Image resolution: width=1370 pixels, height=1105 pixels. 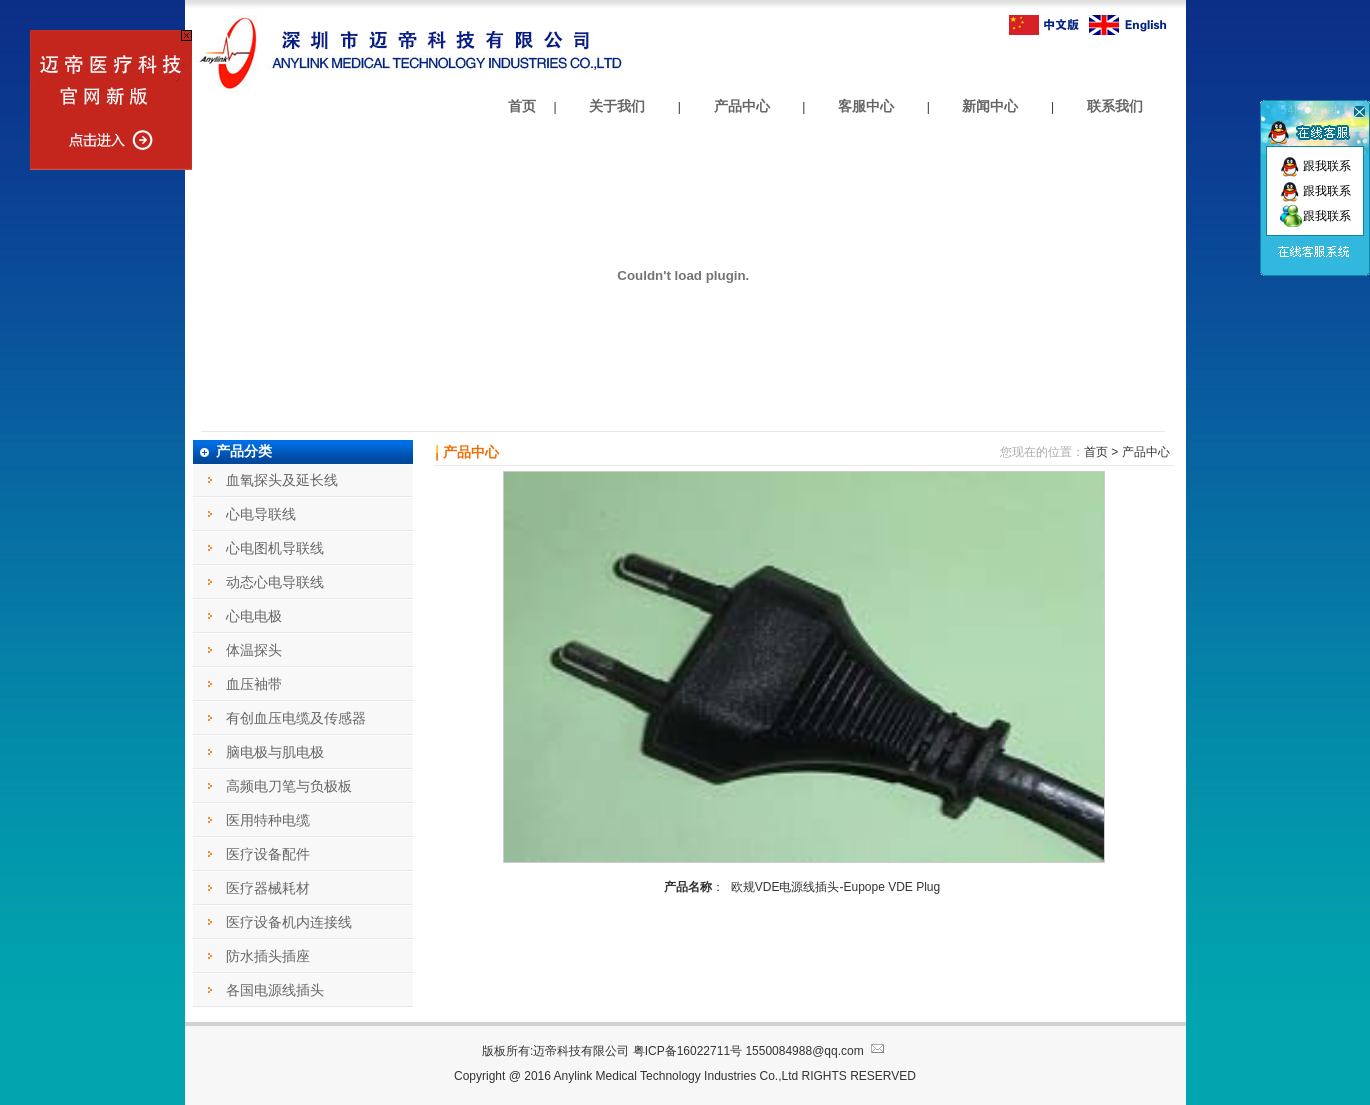 I want to click on 产品中心, so click(x=742, y=106).